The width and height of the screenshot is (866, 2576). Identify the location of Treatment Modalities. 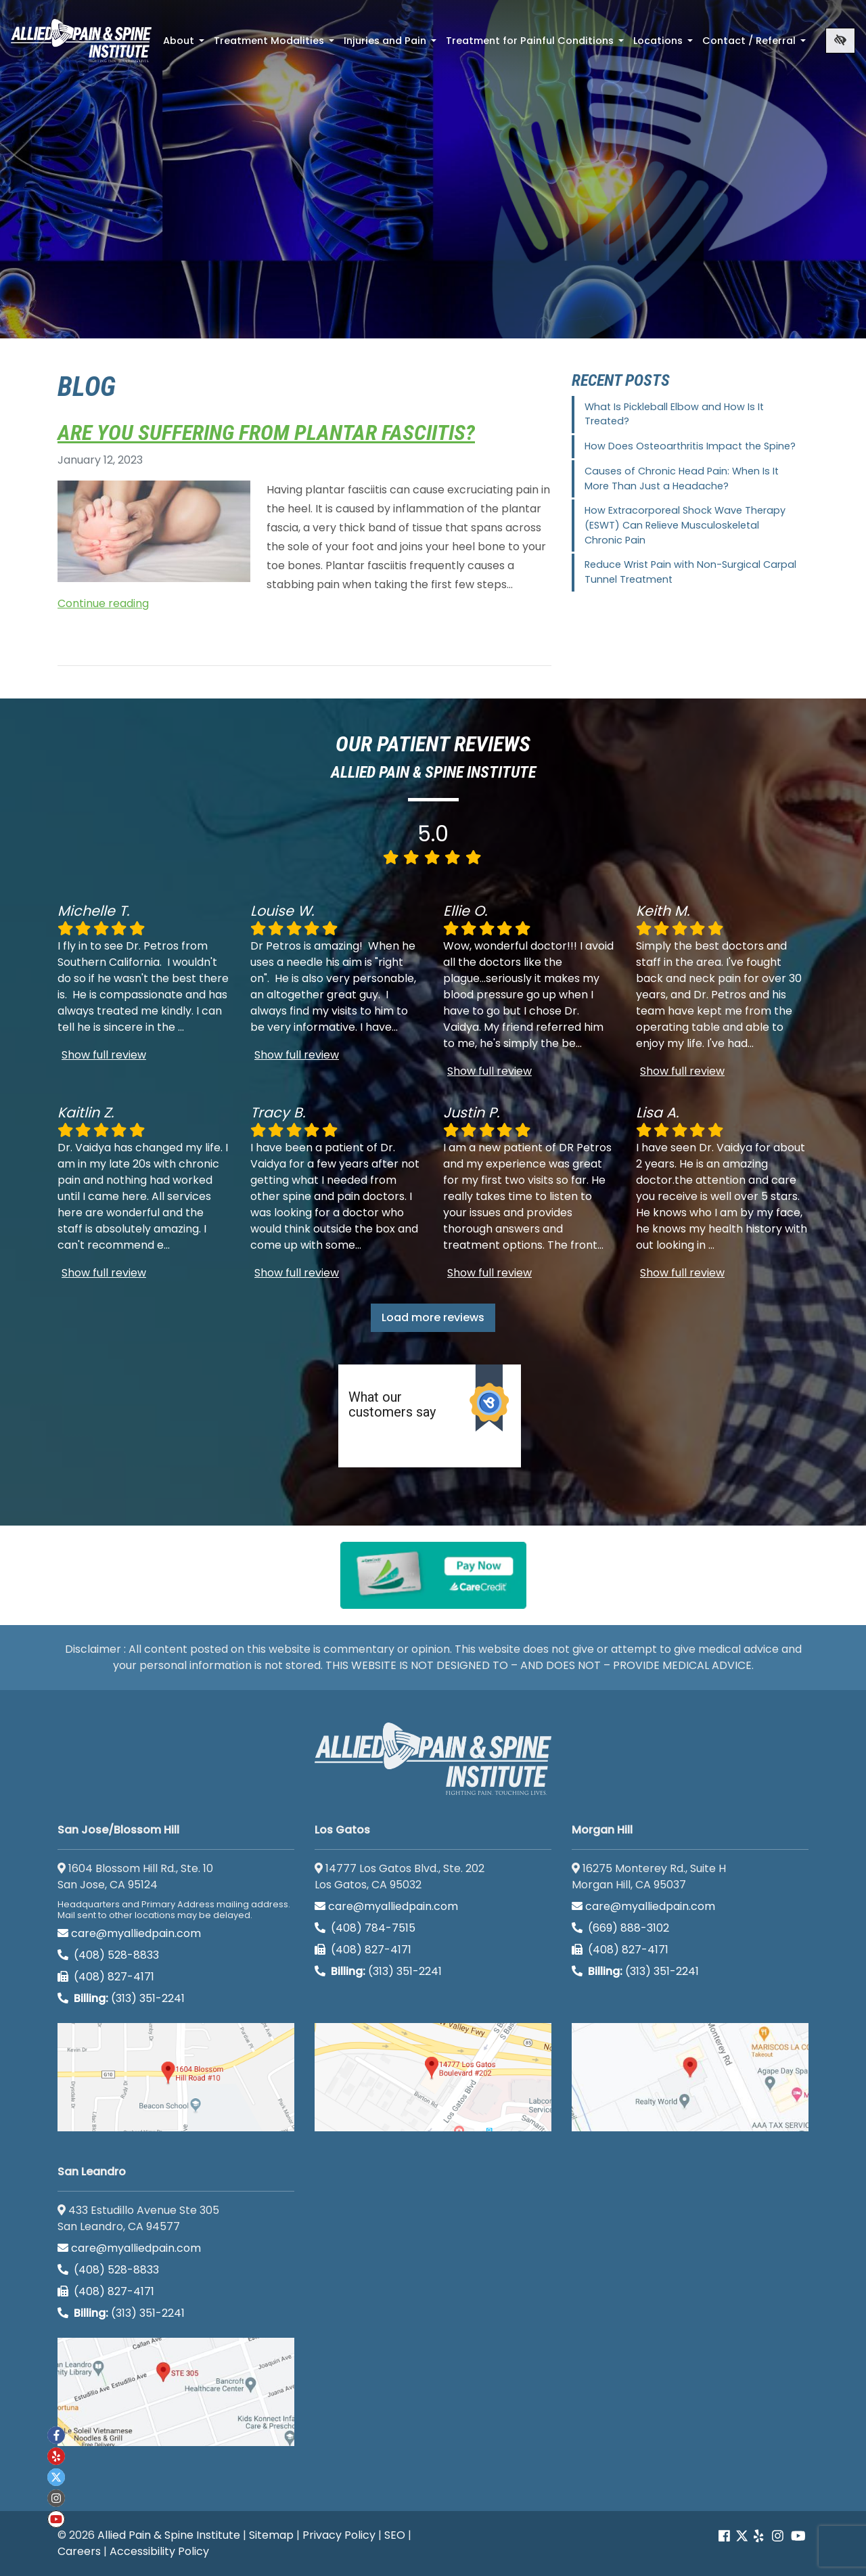
(275, 44).